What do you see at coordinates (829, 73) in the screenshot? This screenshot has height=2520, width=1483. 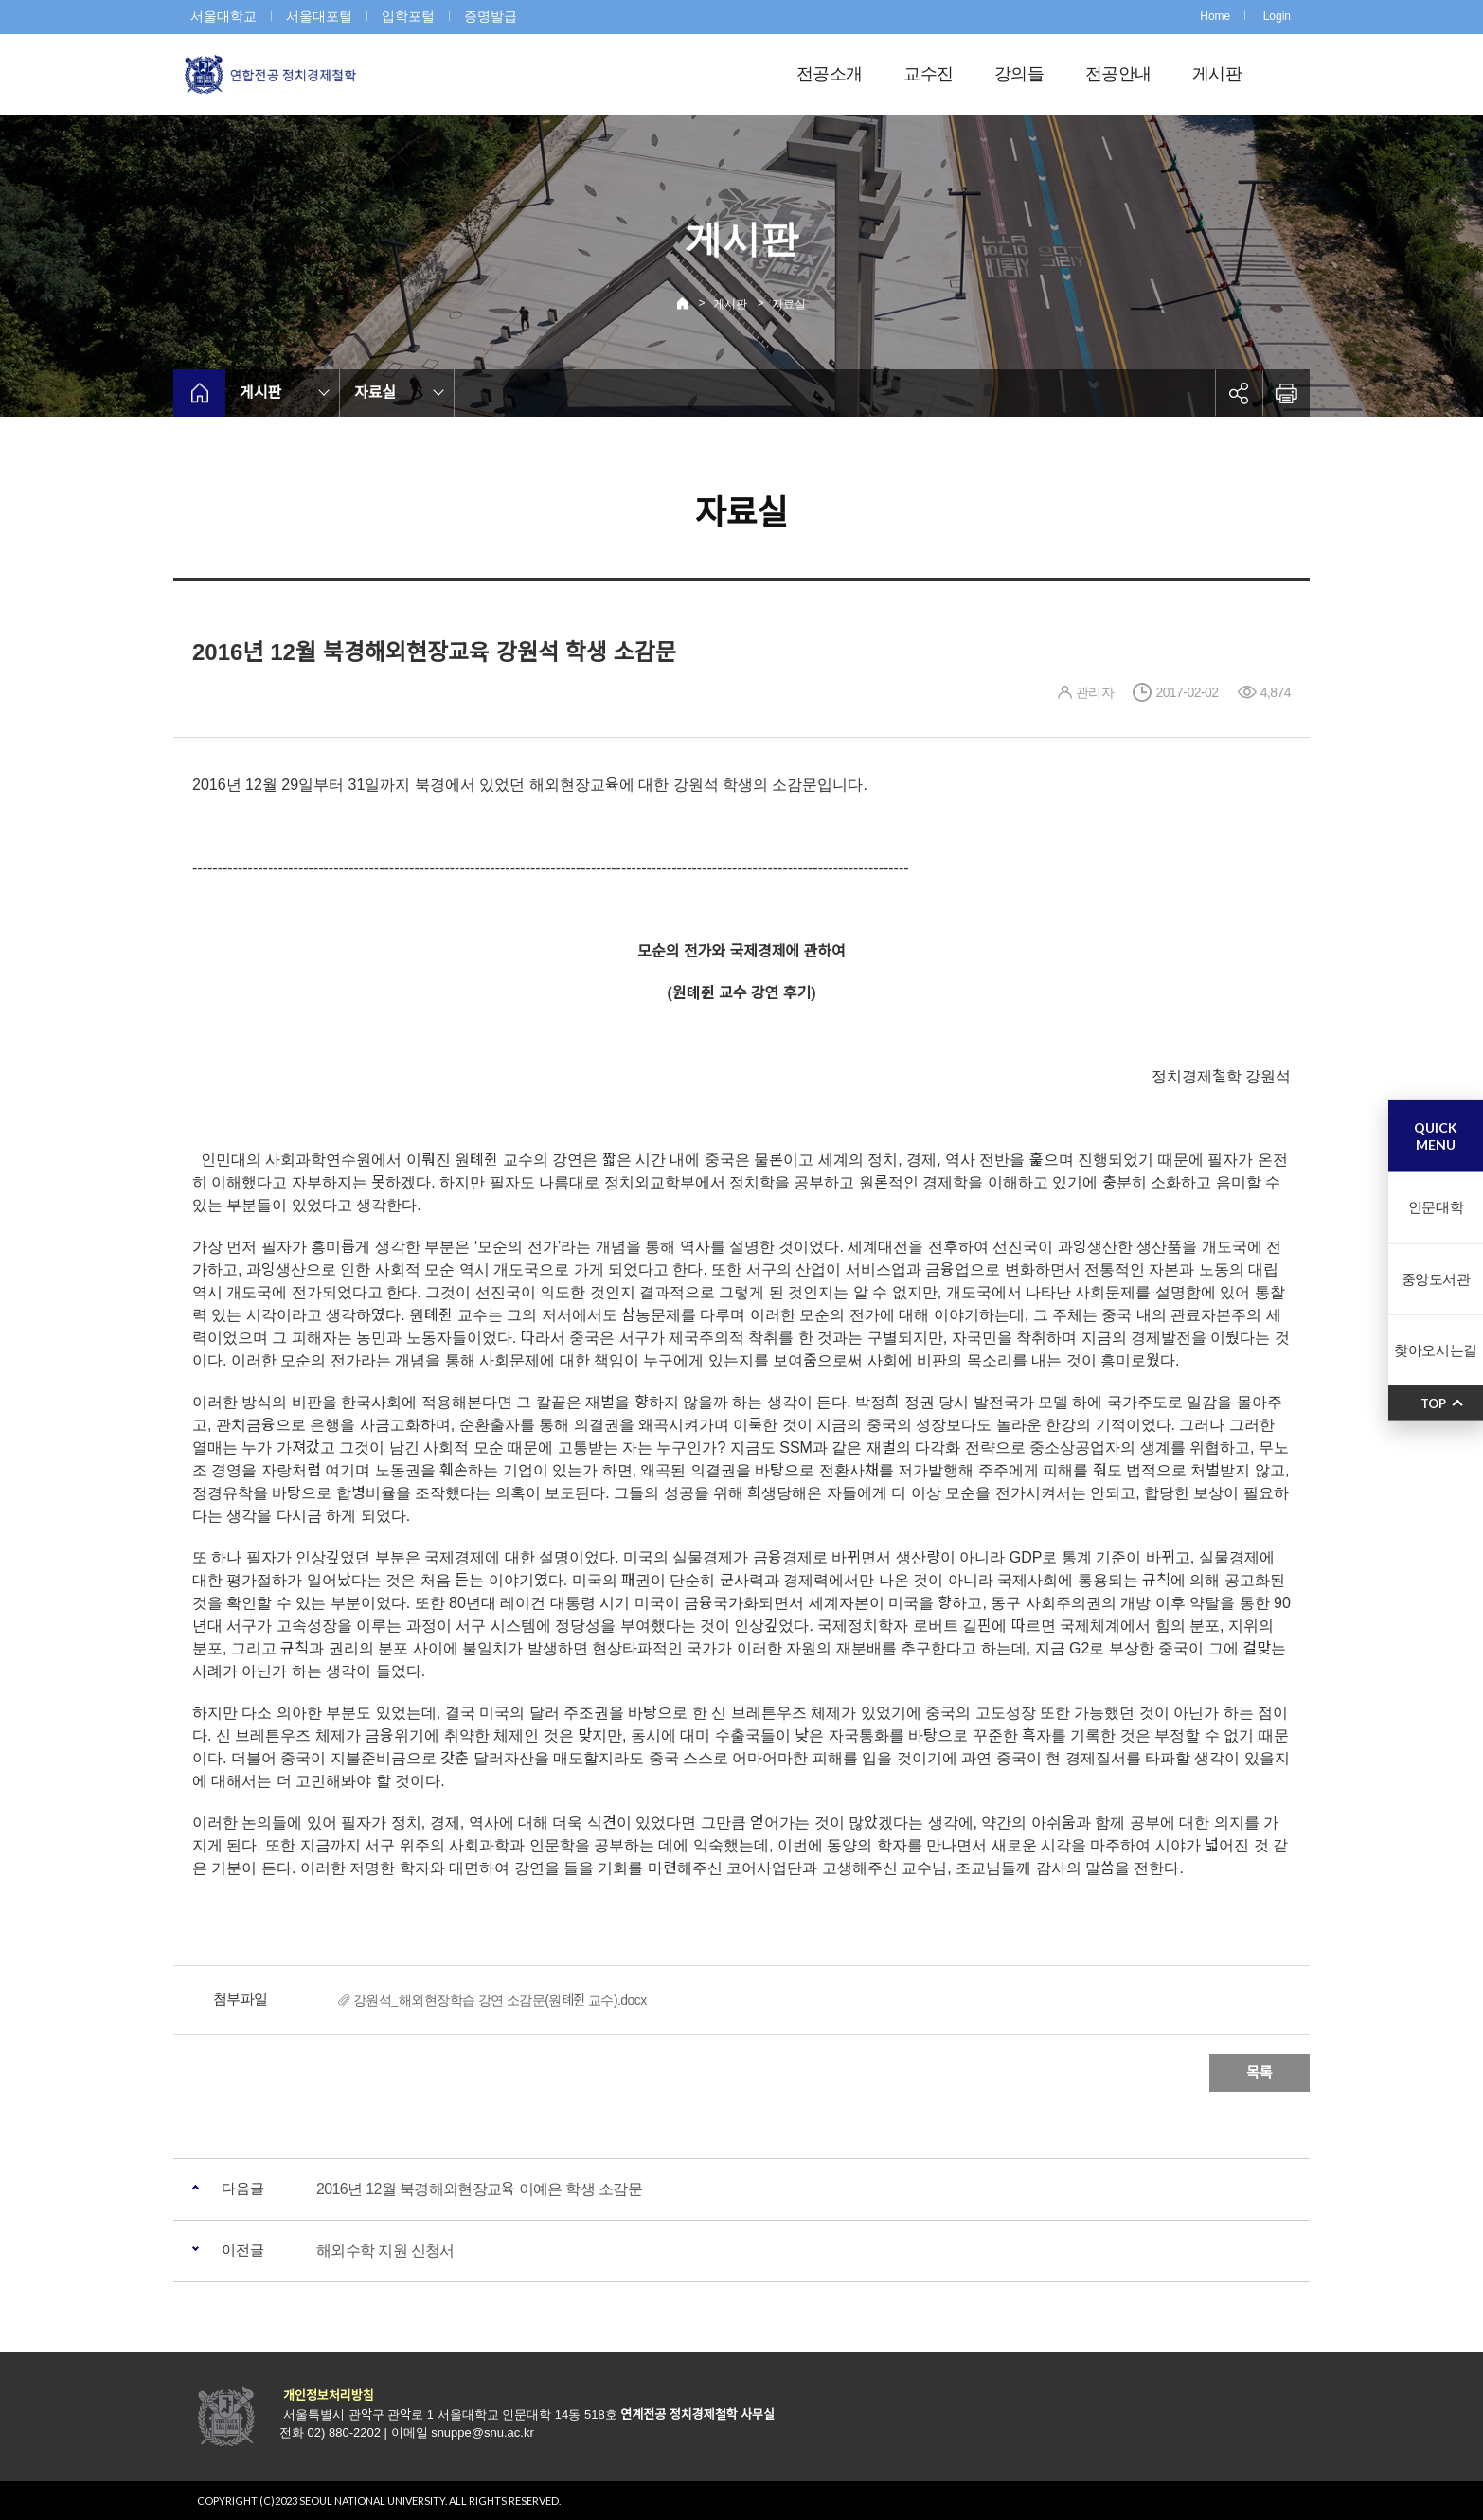 I see `전공소개` at bounding box center [829, 73].